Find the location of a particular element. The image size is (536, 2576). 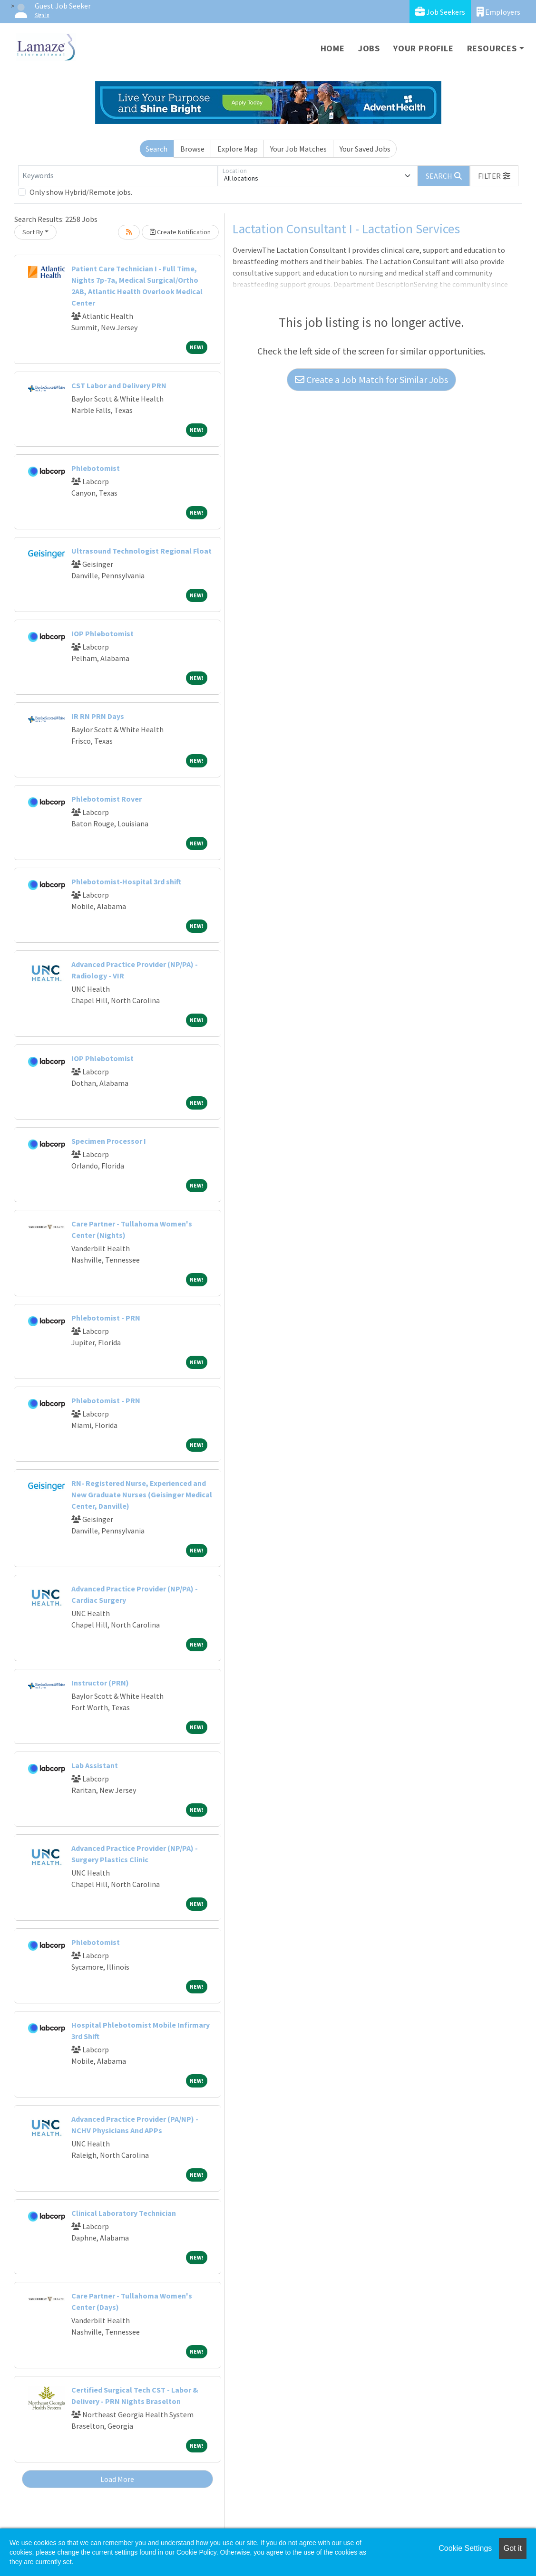

Cookie Settings is located at coordinates (465, 2548).